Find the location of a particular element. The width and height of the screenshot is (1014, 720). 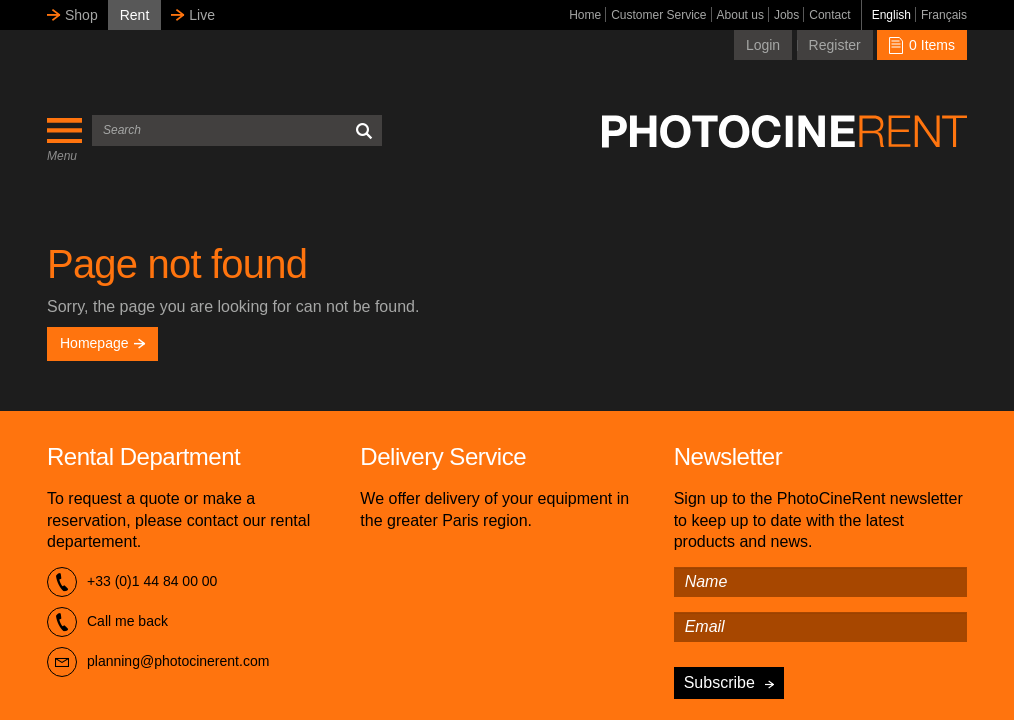

Login is located at coordinates (763, 45).